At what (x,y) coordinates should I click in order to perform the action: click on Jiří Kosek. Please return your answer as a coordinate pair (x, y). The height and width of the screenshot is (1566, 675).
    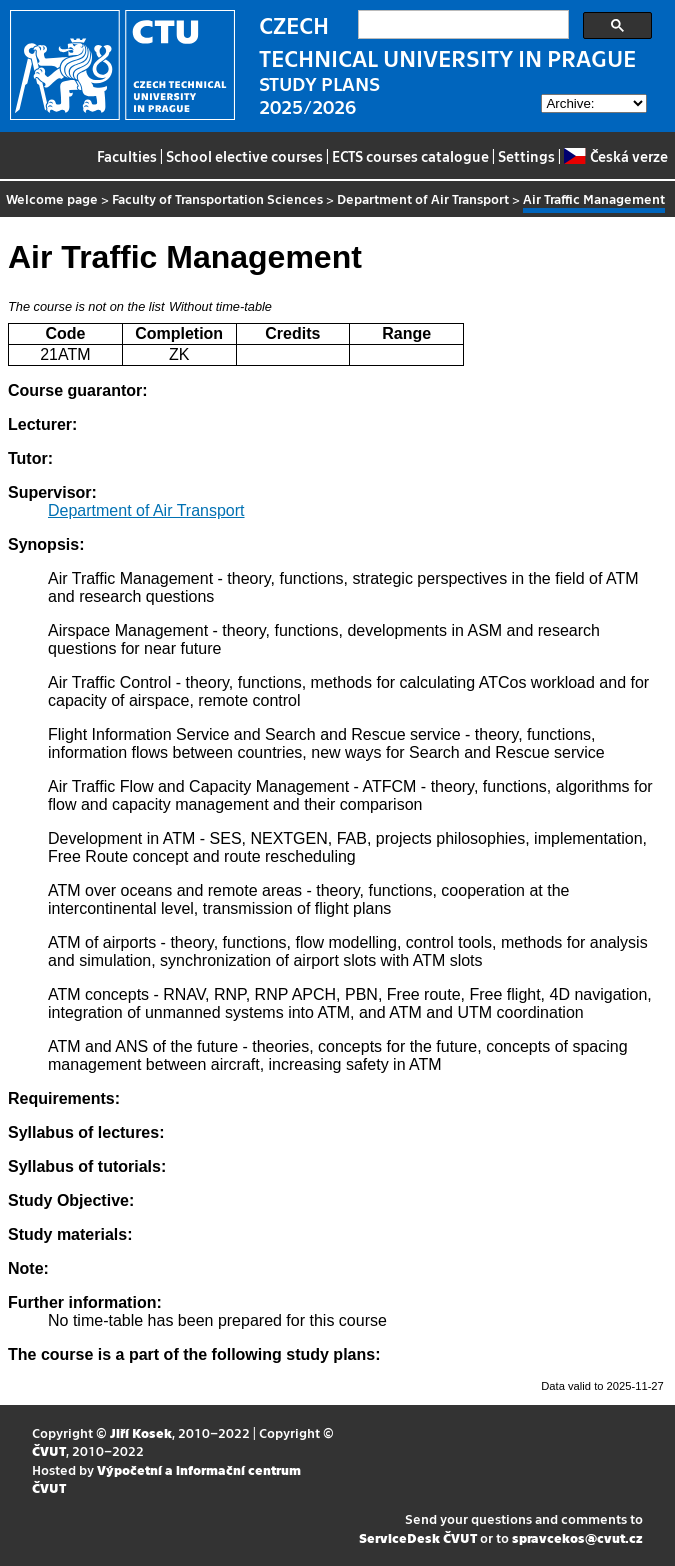
    Looking at the image, I should click on (141, 1432).